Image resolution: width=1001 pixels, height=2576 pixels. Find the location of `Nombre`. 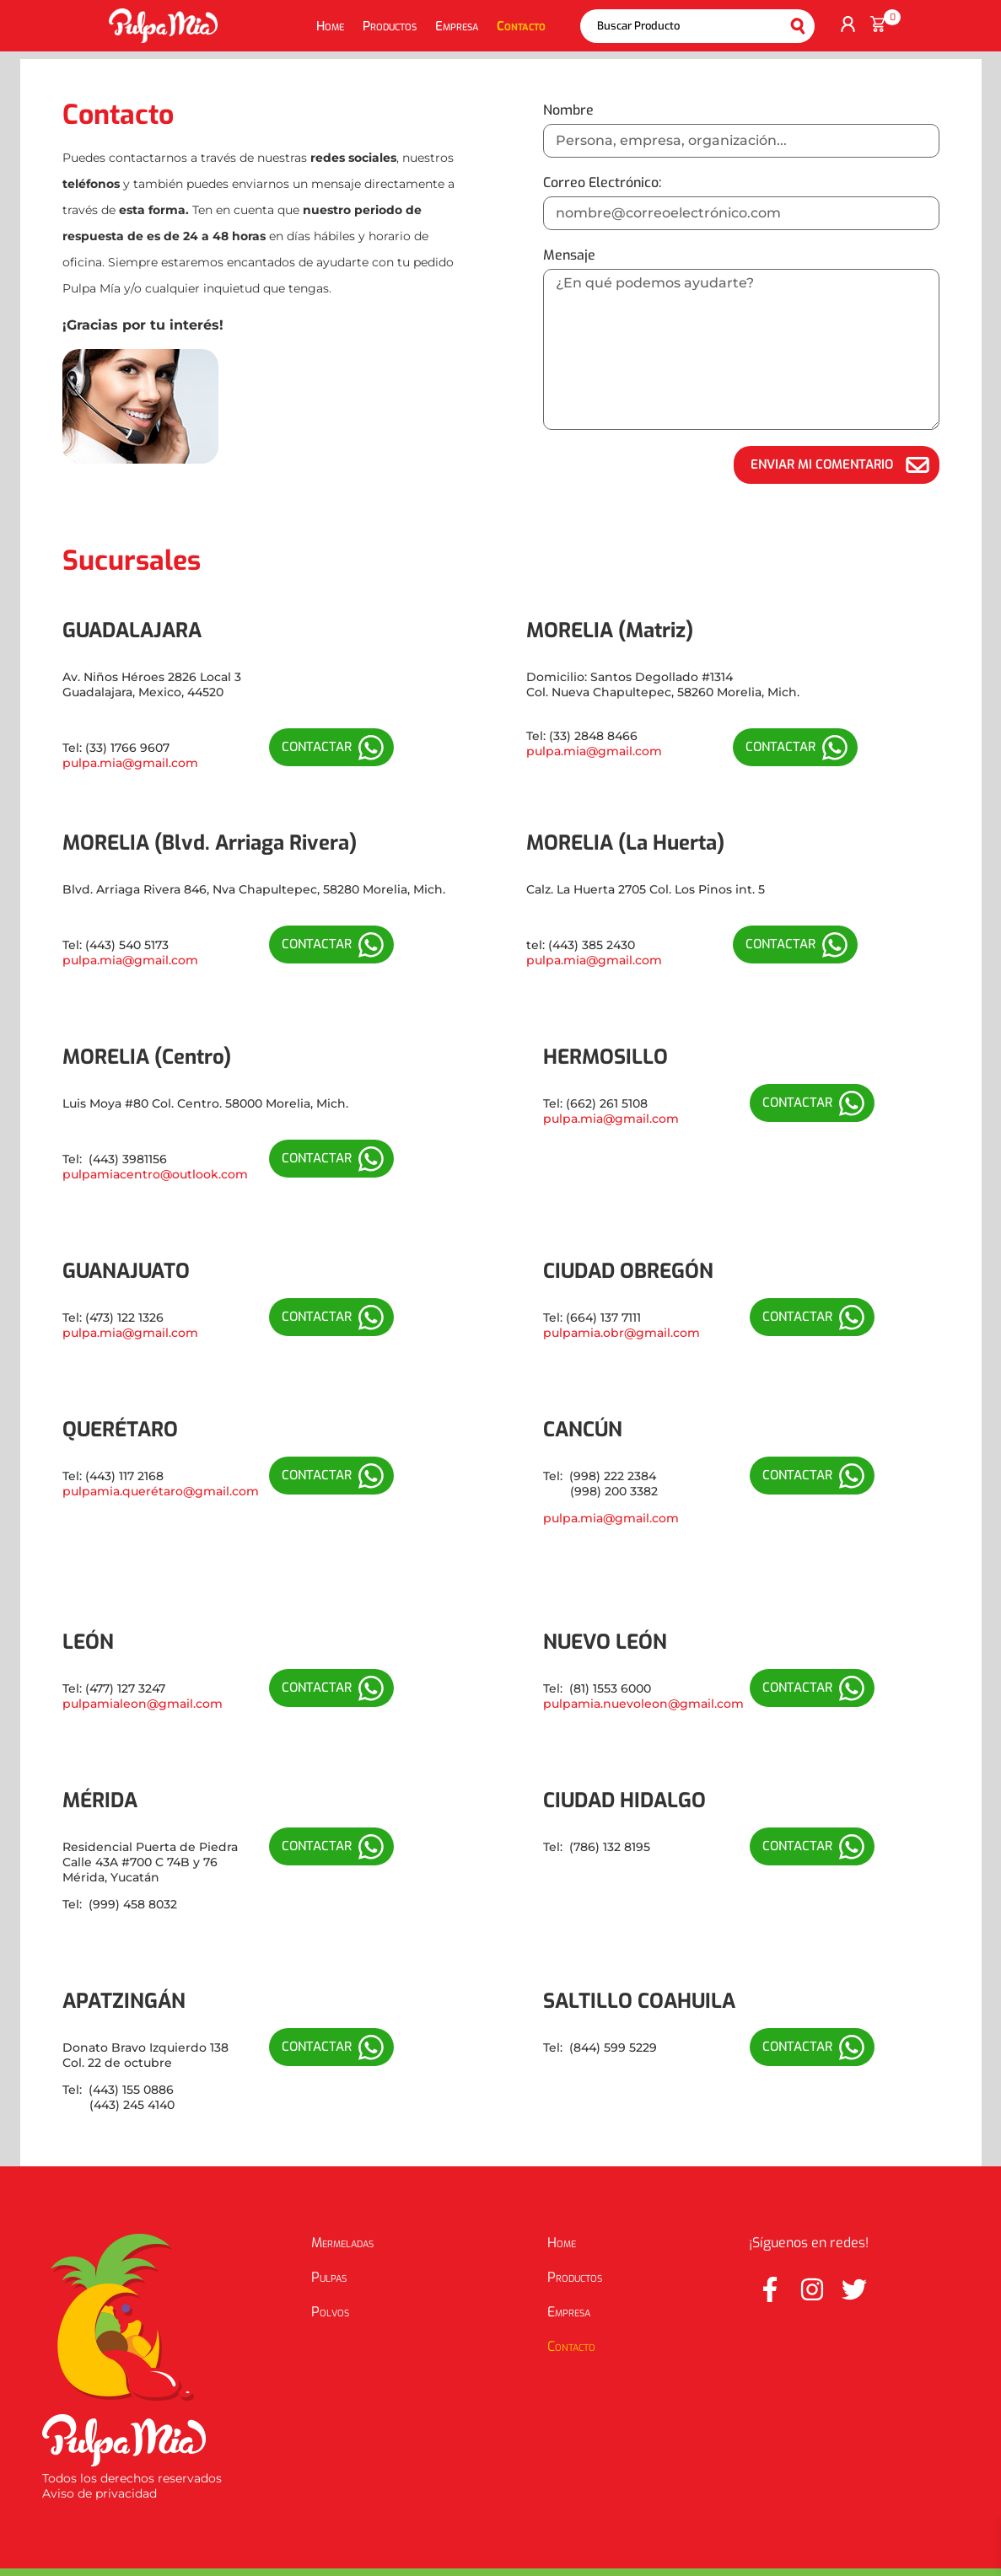

Nombre is located at coordinates (568, 110).